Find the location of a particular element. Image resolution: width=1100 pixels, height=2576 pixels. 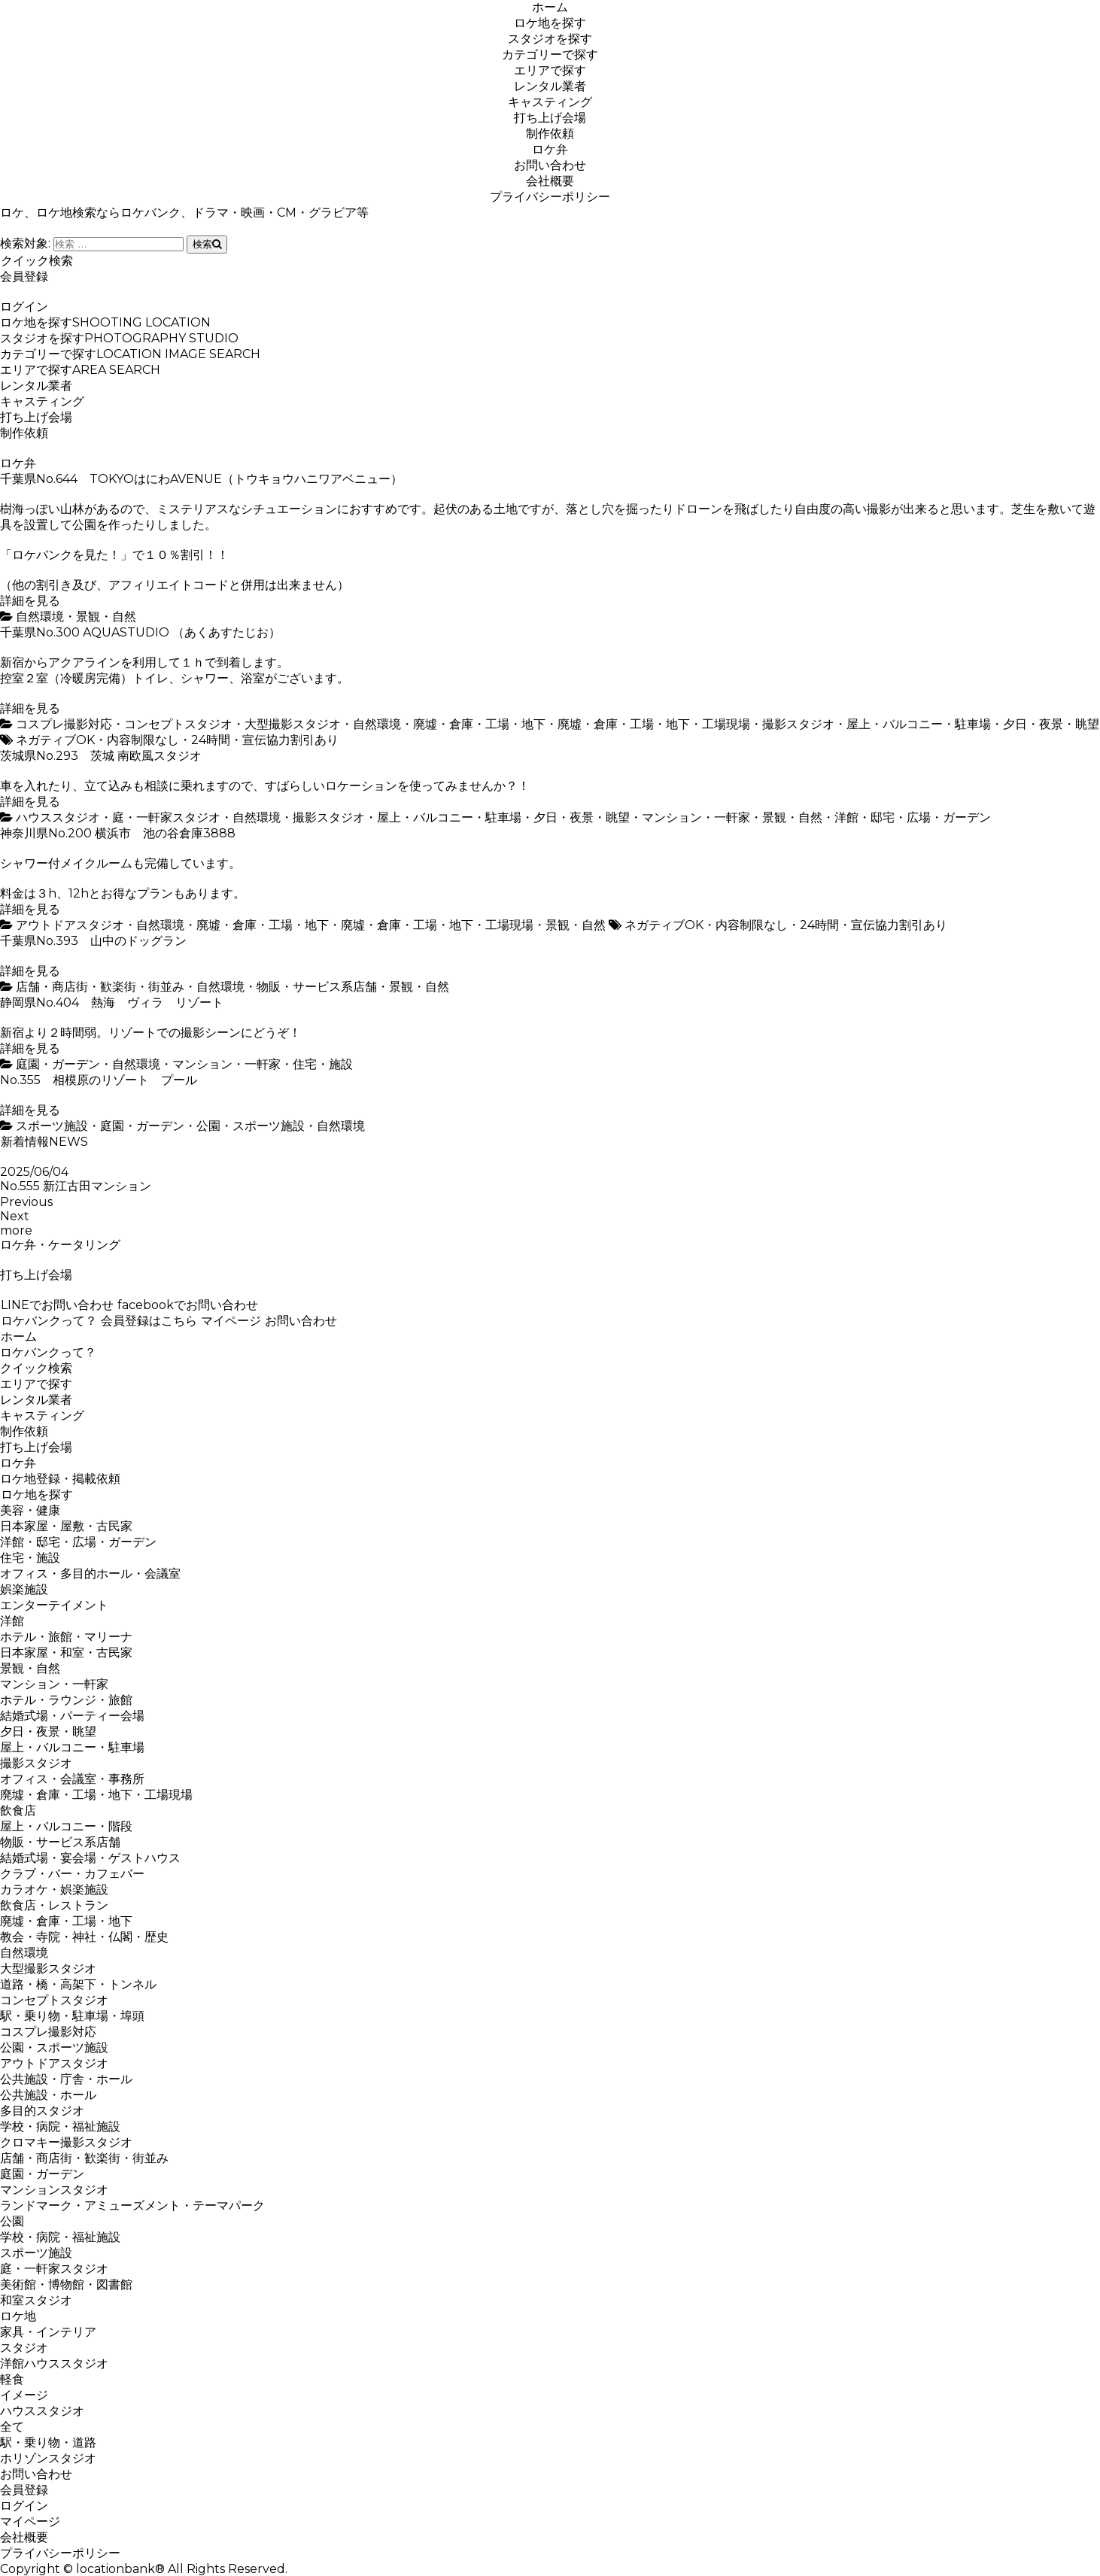

No.555 新江古田マンション is located at coordinates (75, 1186).